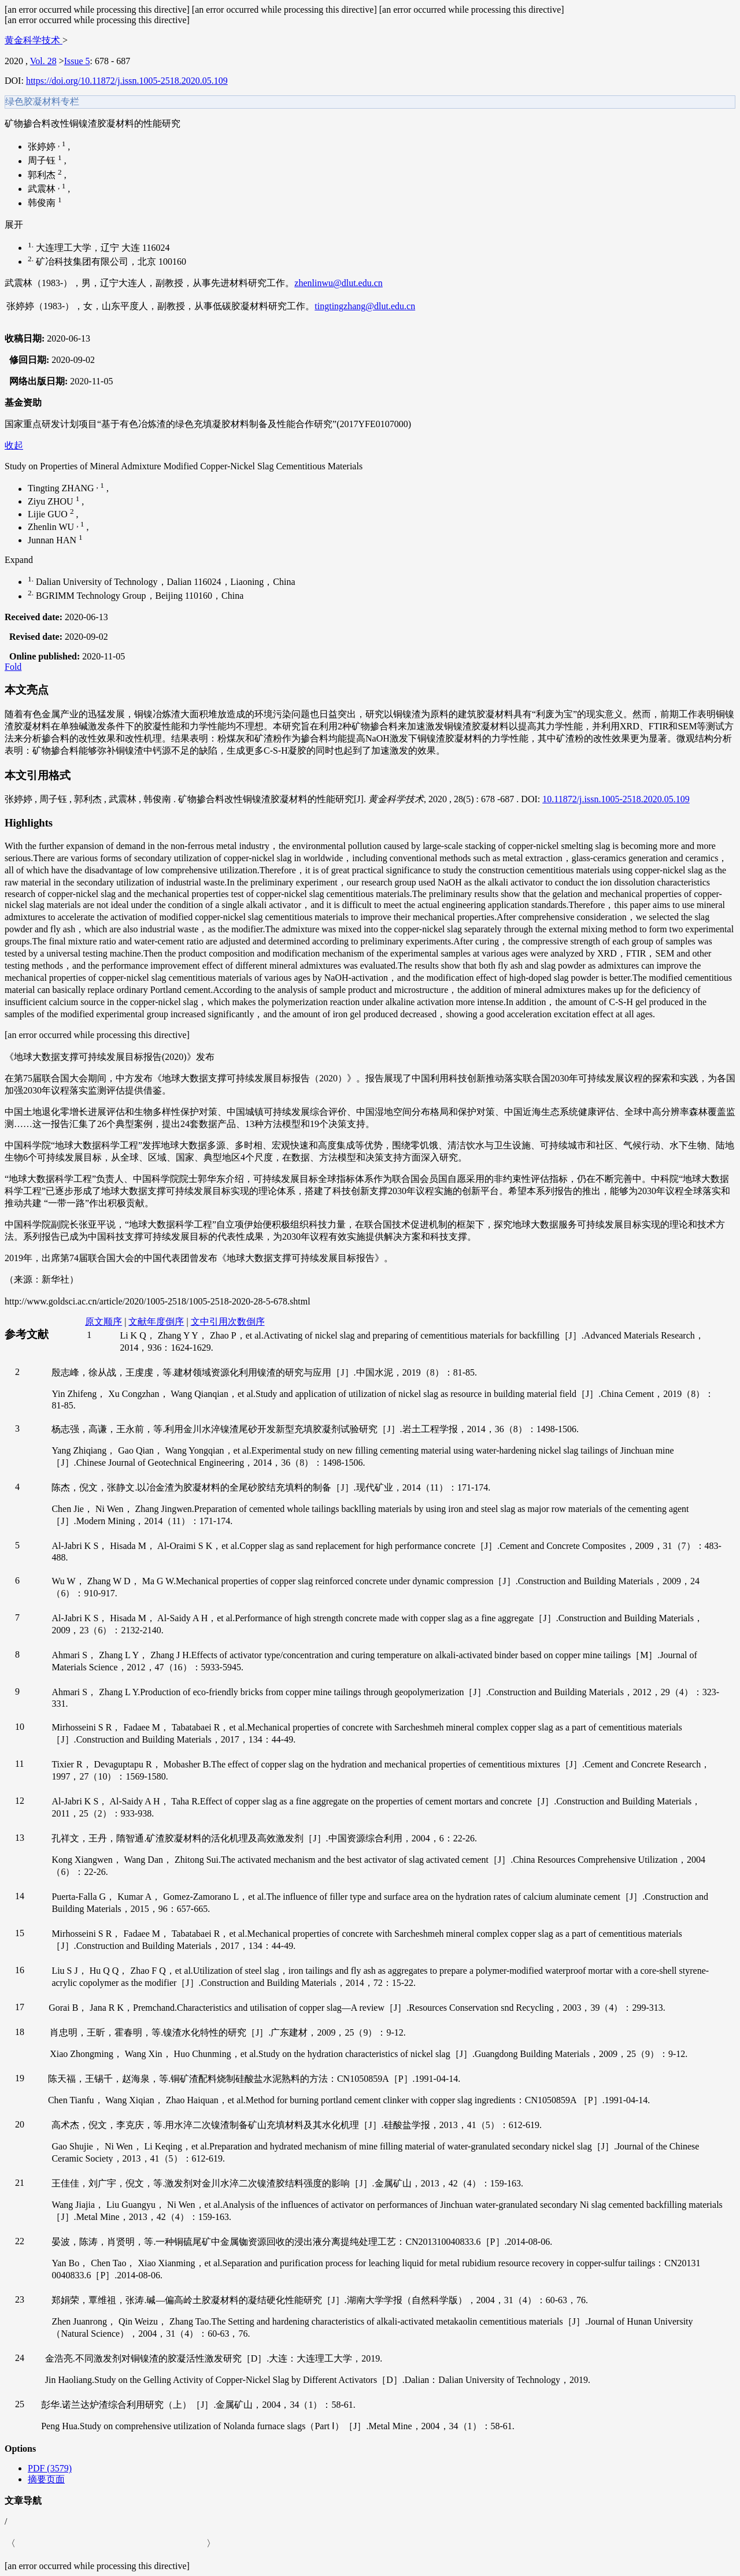 This screenshot has width=740, height=2576. What do you see at coordinates (77, 61) in the screenshot?
I see `Issue 5` at bounding box center [77, 61].